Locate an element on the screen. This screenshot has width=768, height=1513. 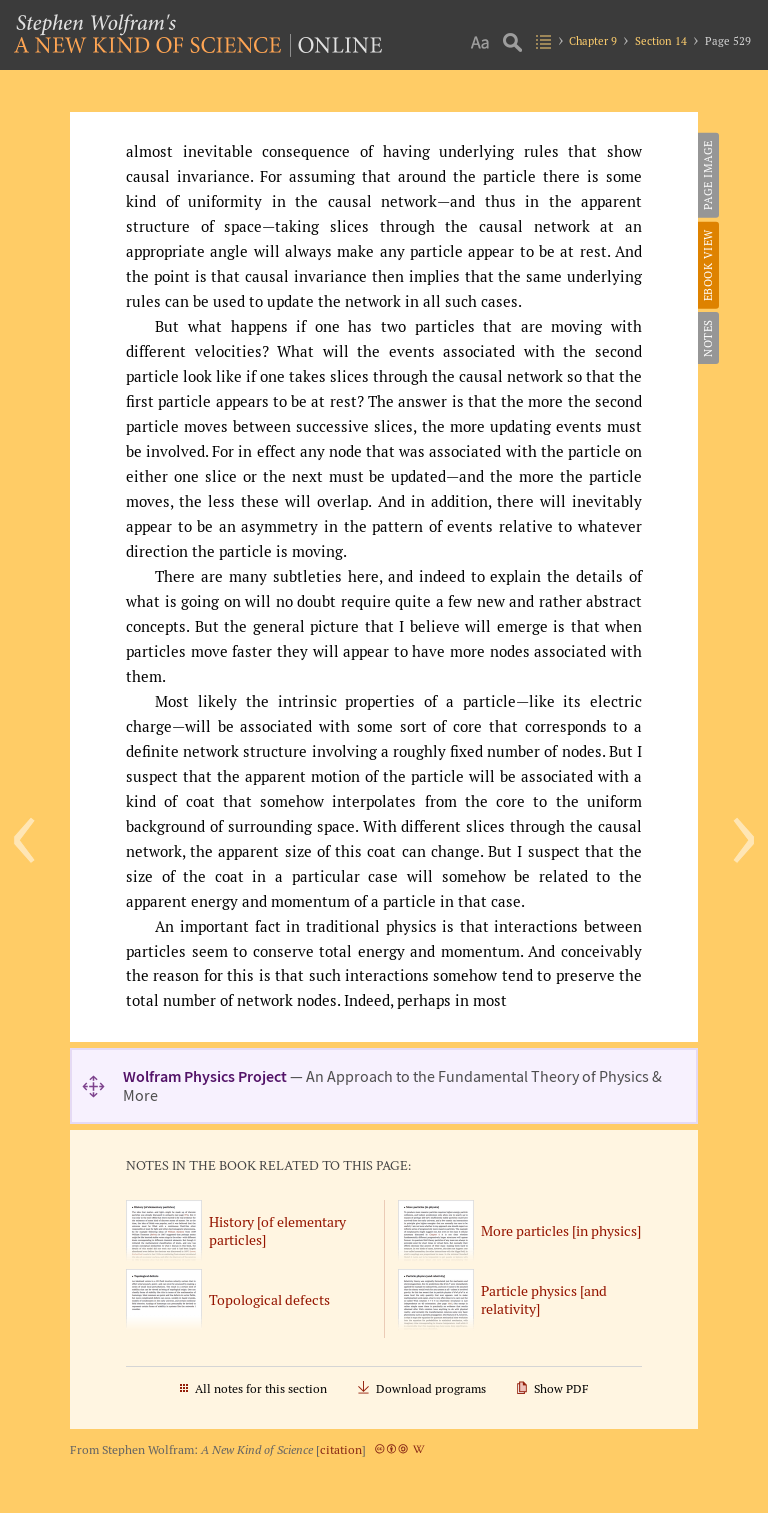
Page Image is located at coordinates (708, 175).